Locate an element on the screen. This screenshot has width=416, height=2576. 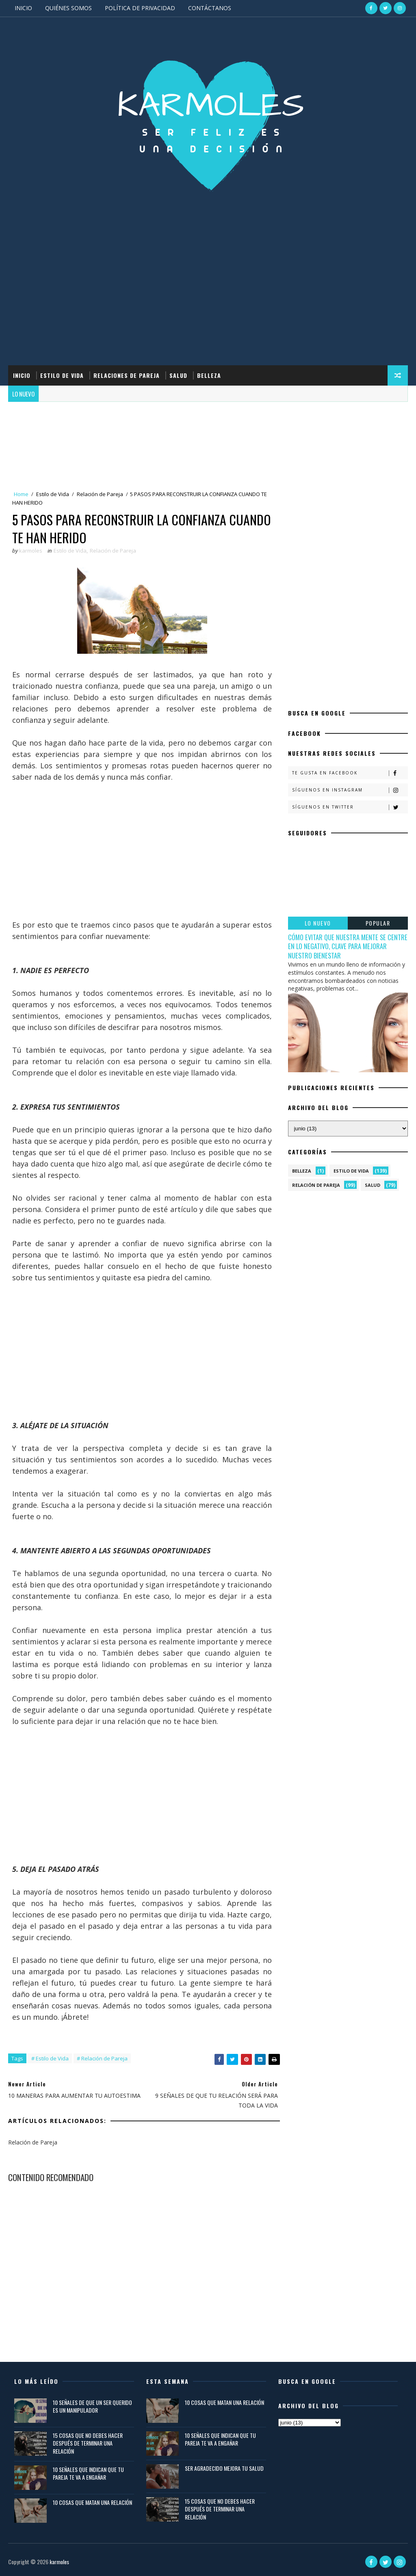
SALUD is located at coordinates (178, 375).